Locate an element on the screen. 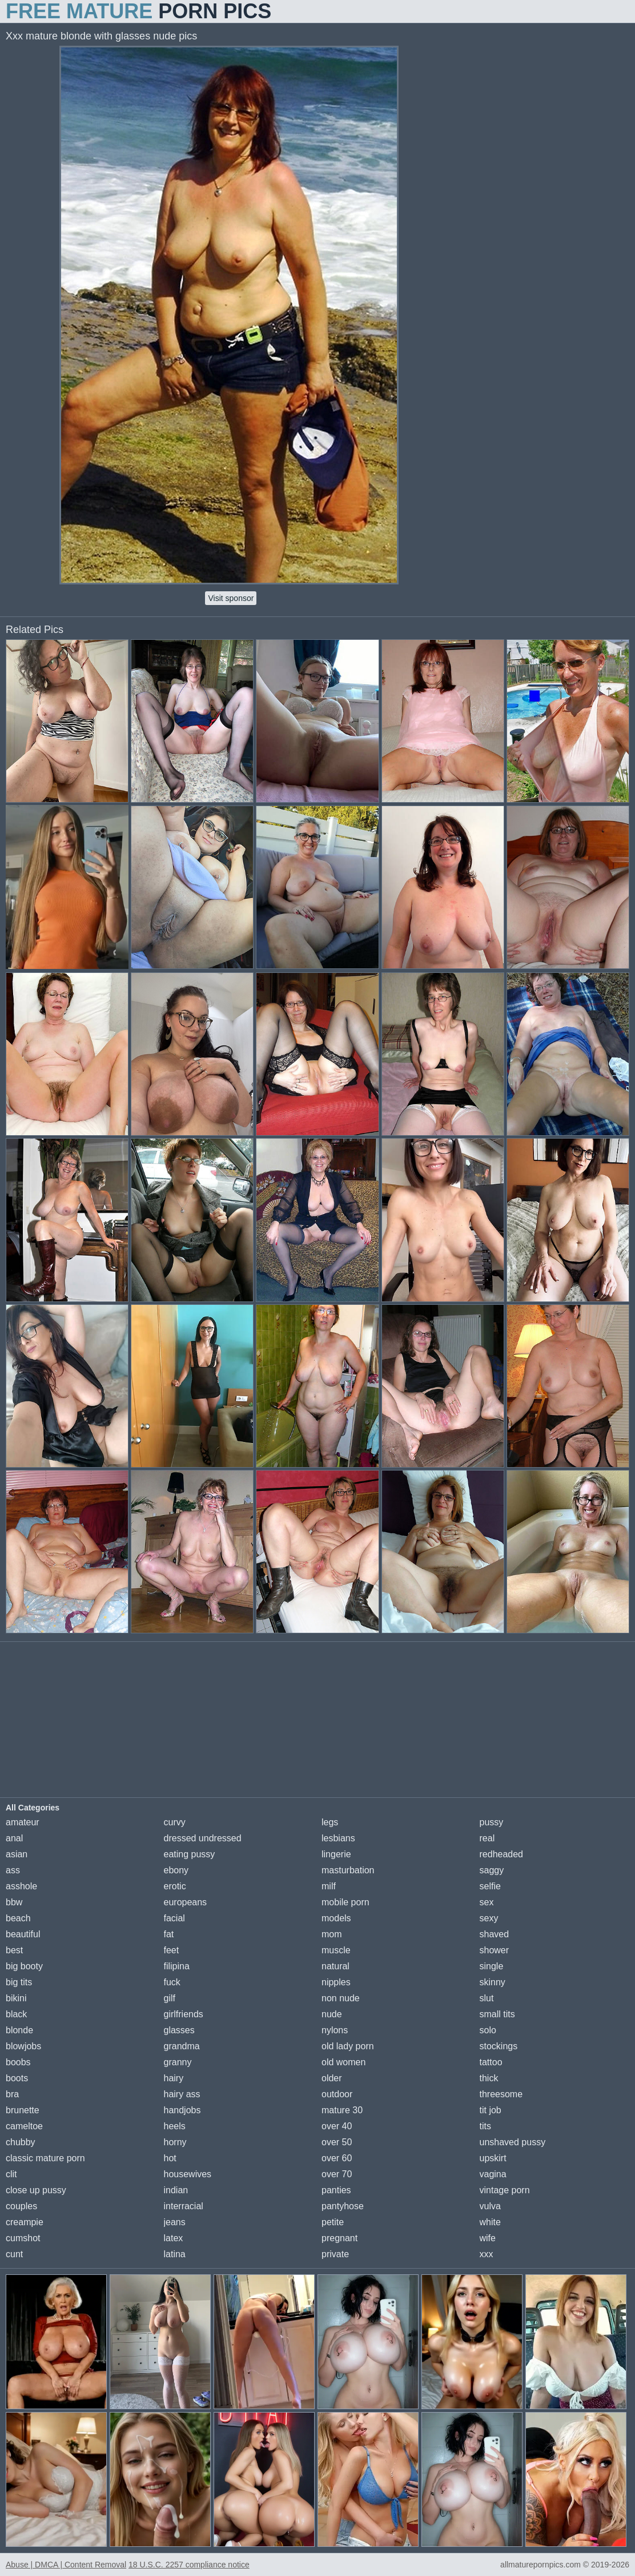  stockings is located at coordinates (499, 2046).